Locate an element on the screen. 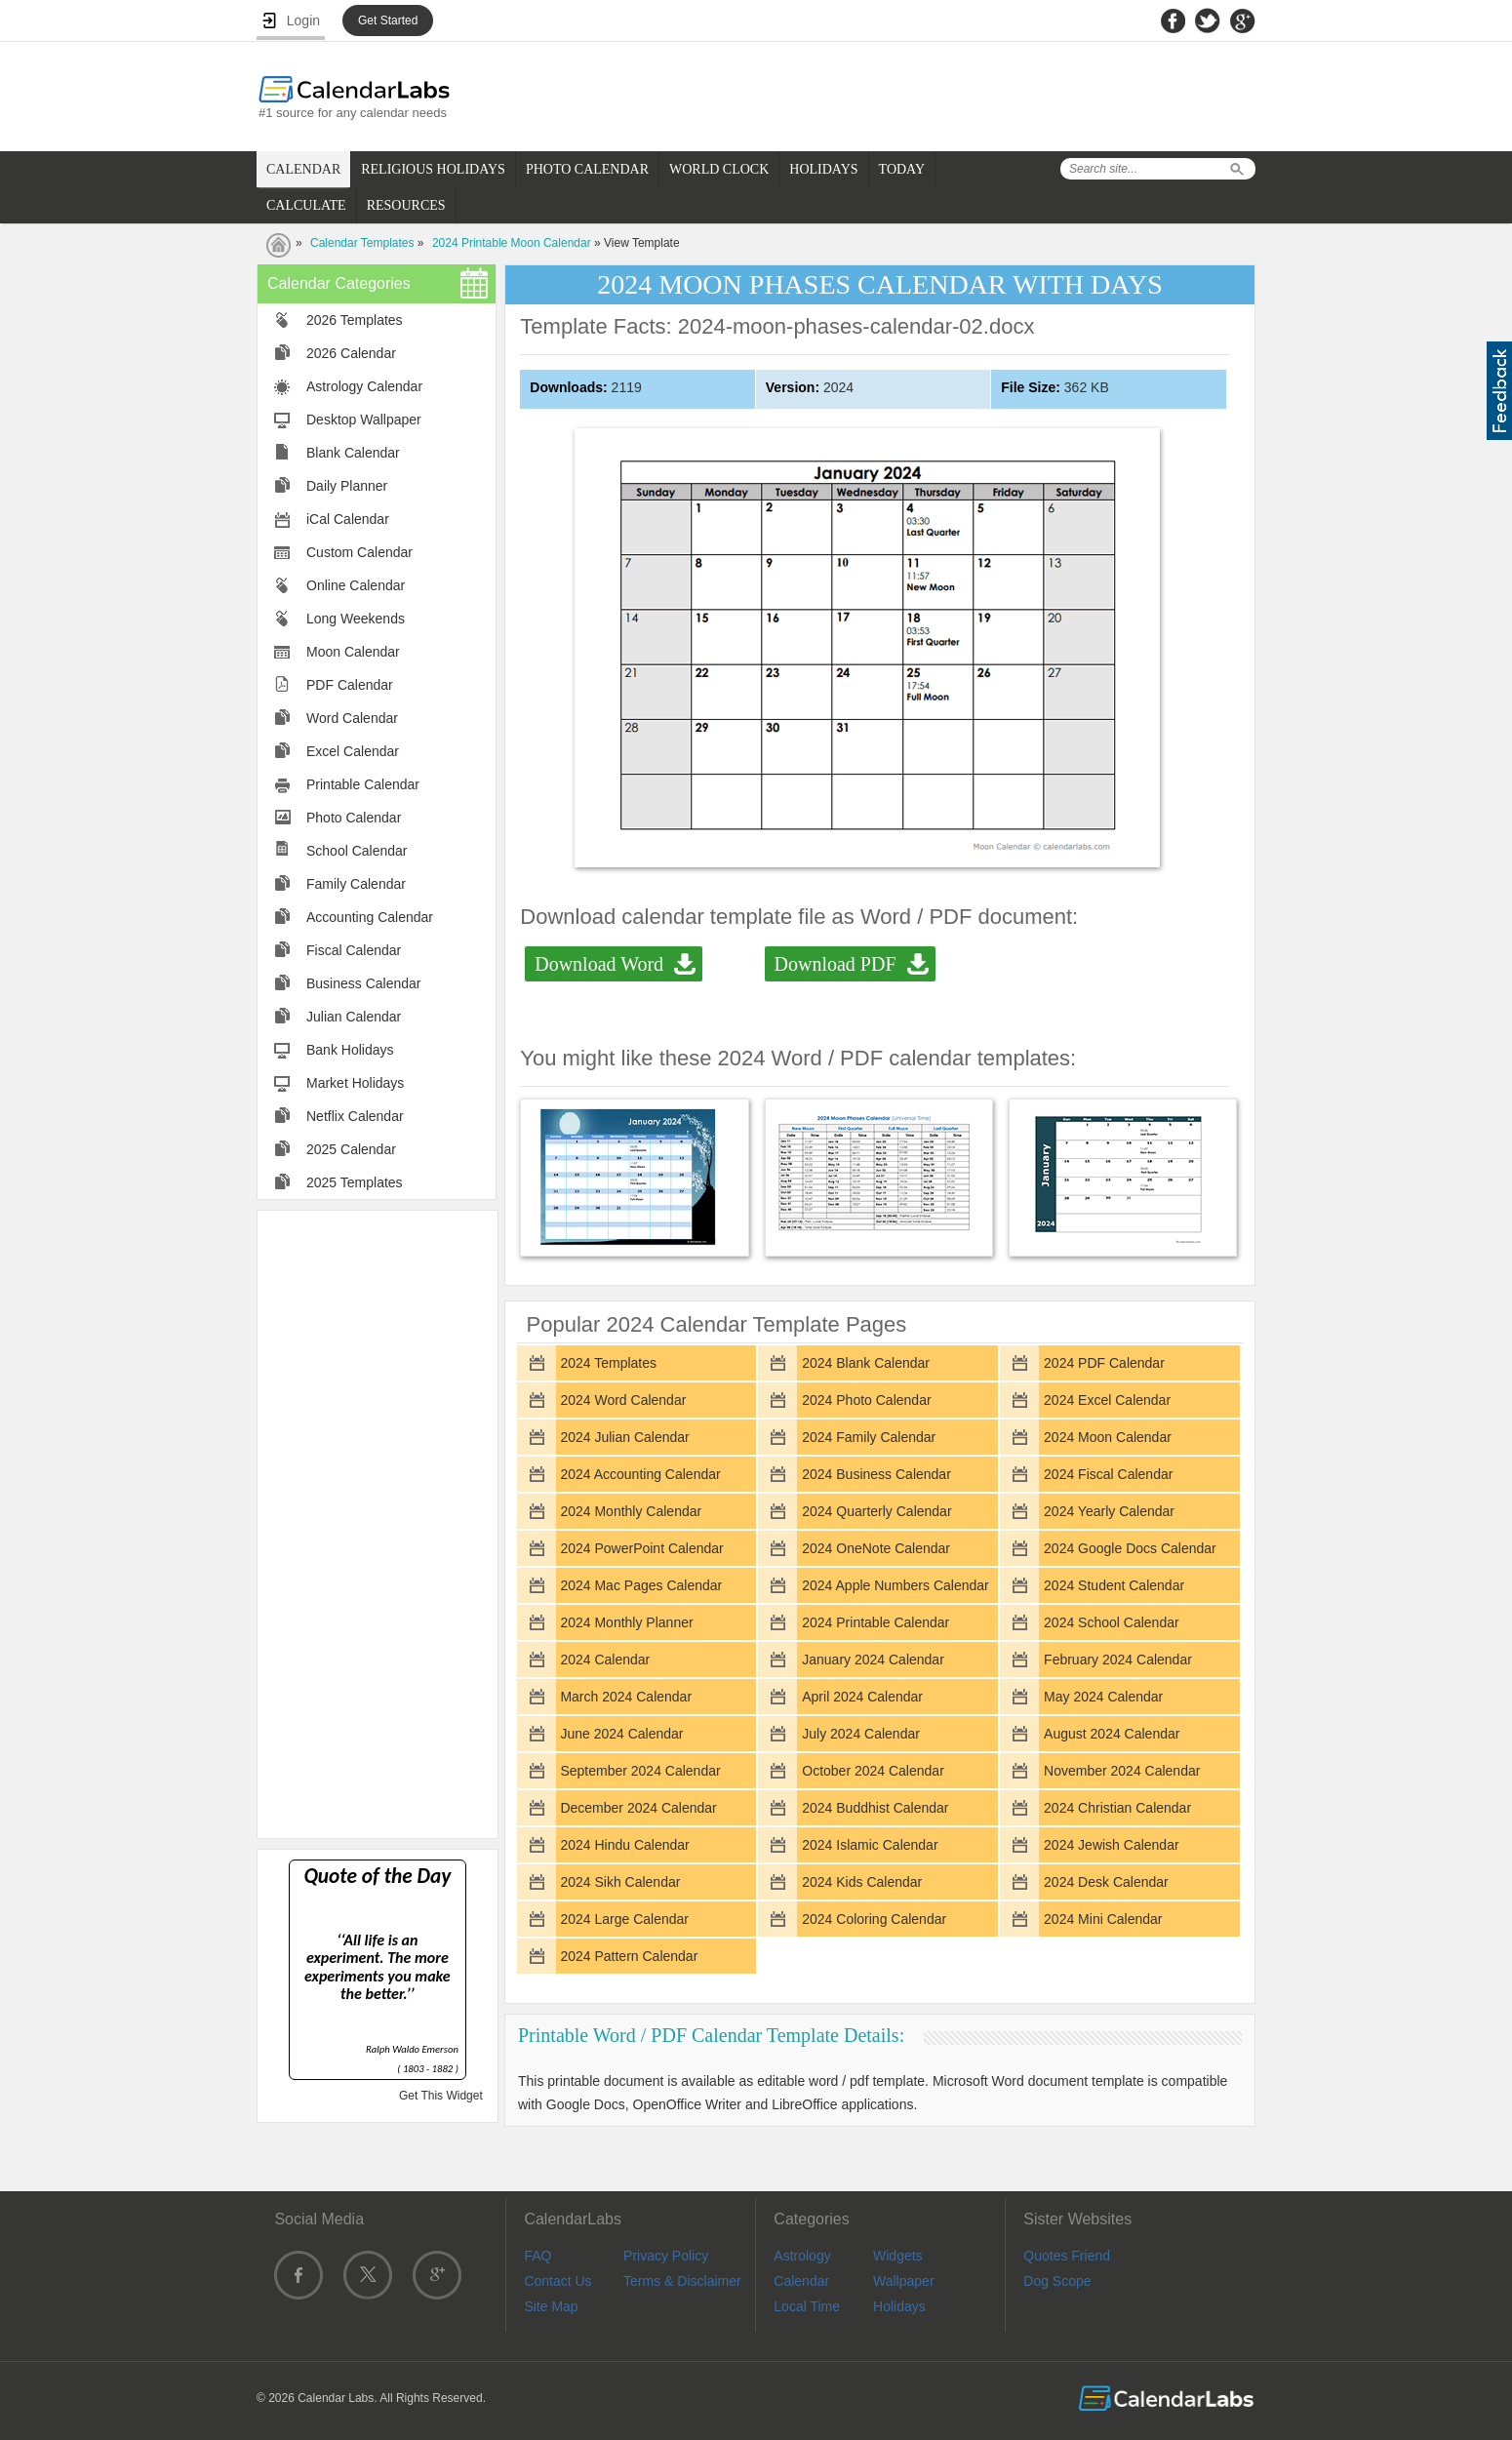 This screenshot has height=2440, width=1512. Desktop Wallpaper is located at coordinates (363, 419).